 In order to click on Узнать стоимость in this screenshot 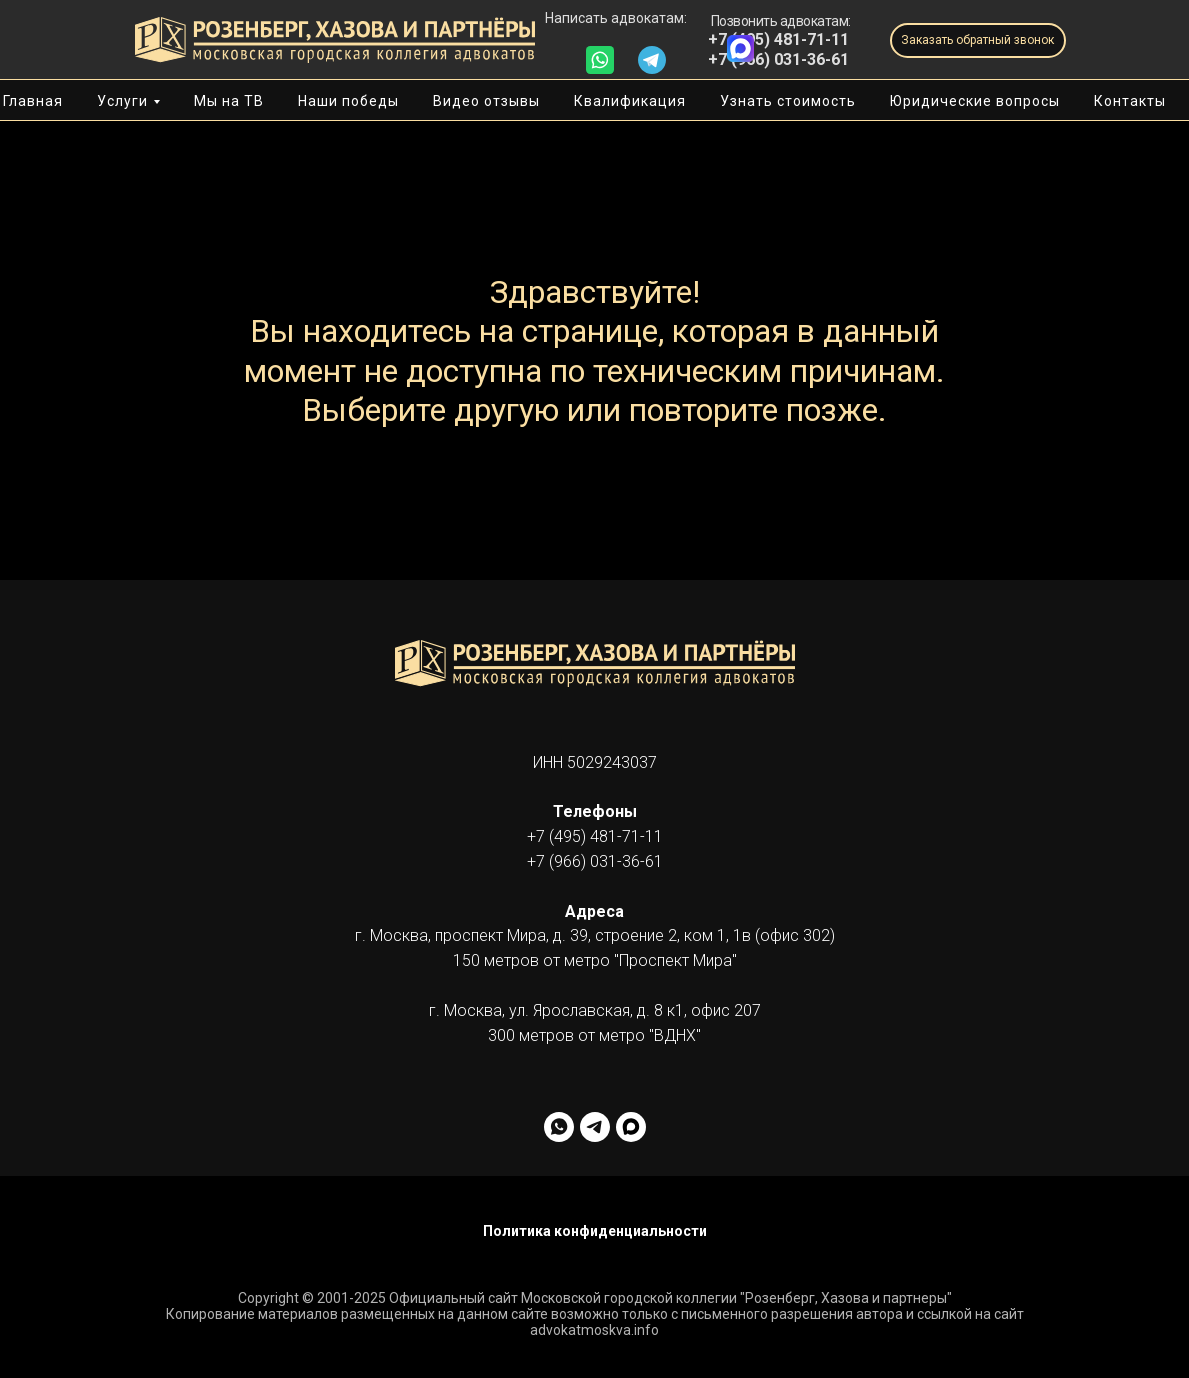, I will do `click(788, 101)`.